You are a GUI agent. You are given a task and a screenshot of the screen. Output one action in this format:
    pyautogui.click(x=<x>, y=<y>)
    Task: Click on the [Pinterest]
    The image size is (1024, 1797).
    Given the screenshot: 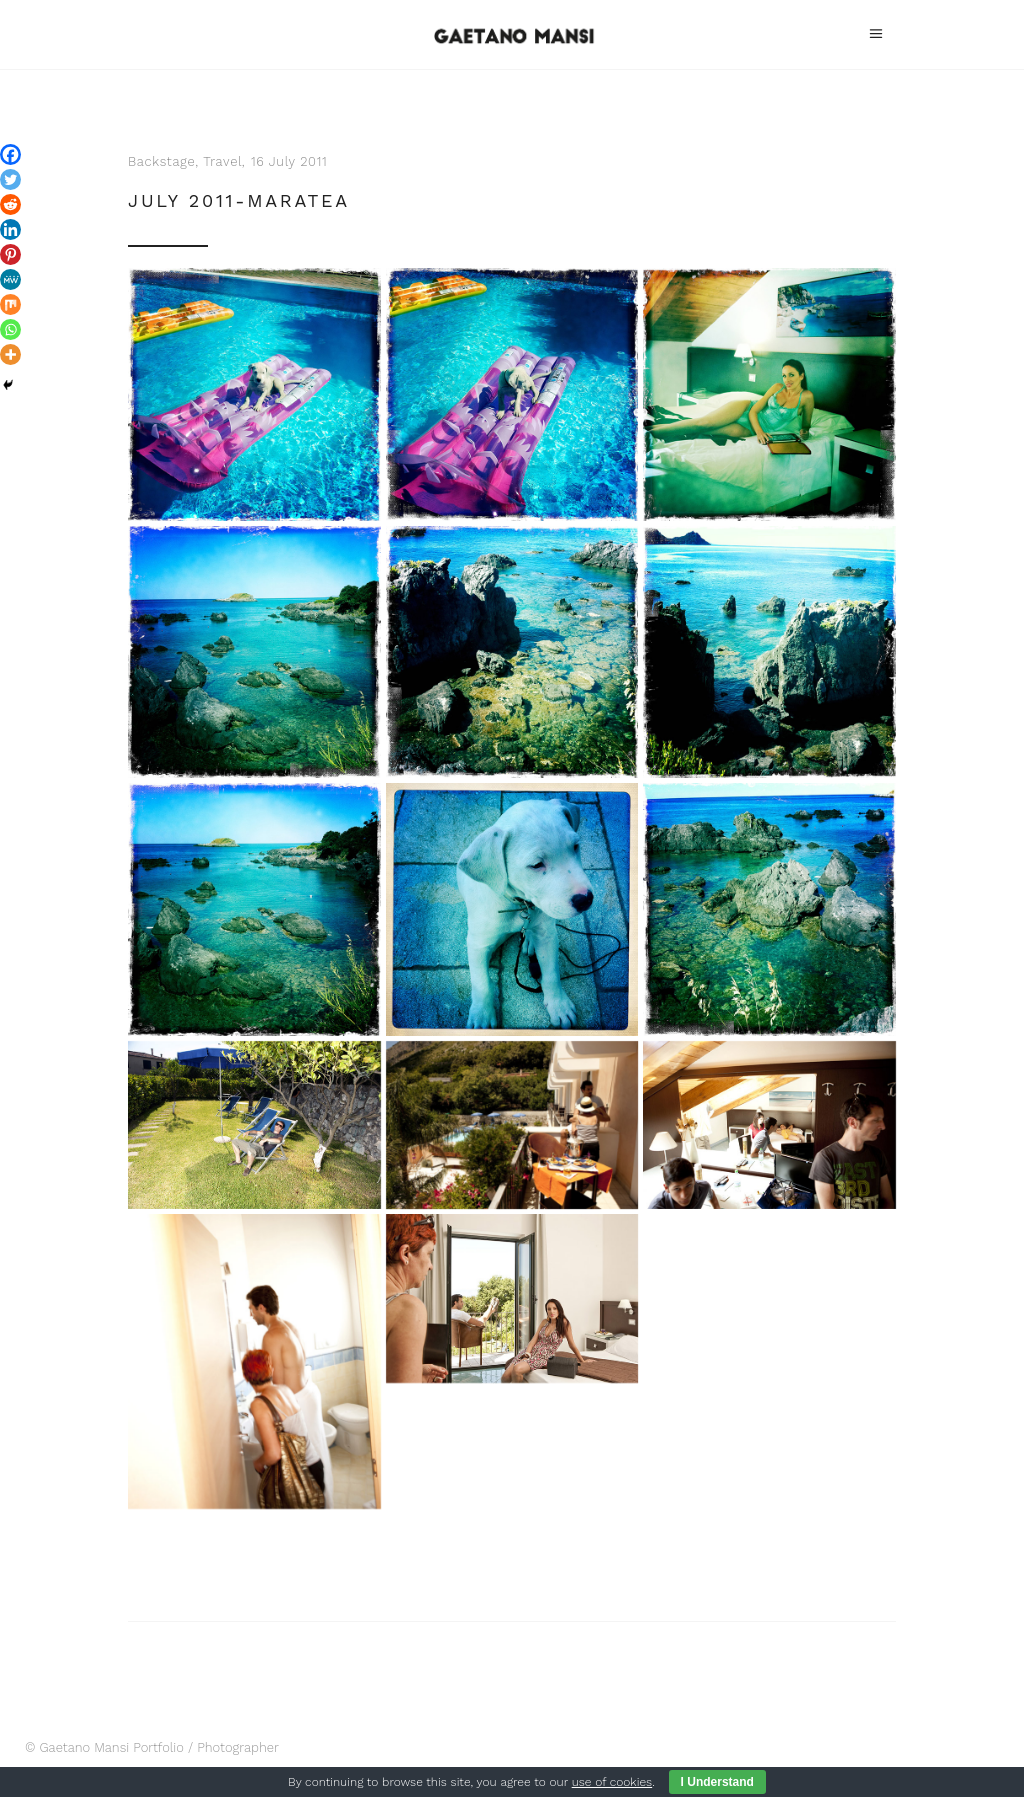 What is the action you would take?
    pyautogui.click(x=10, y=254)
    